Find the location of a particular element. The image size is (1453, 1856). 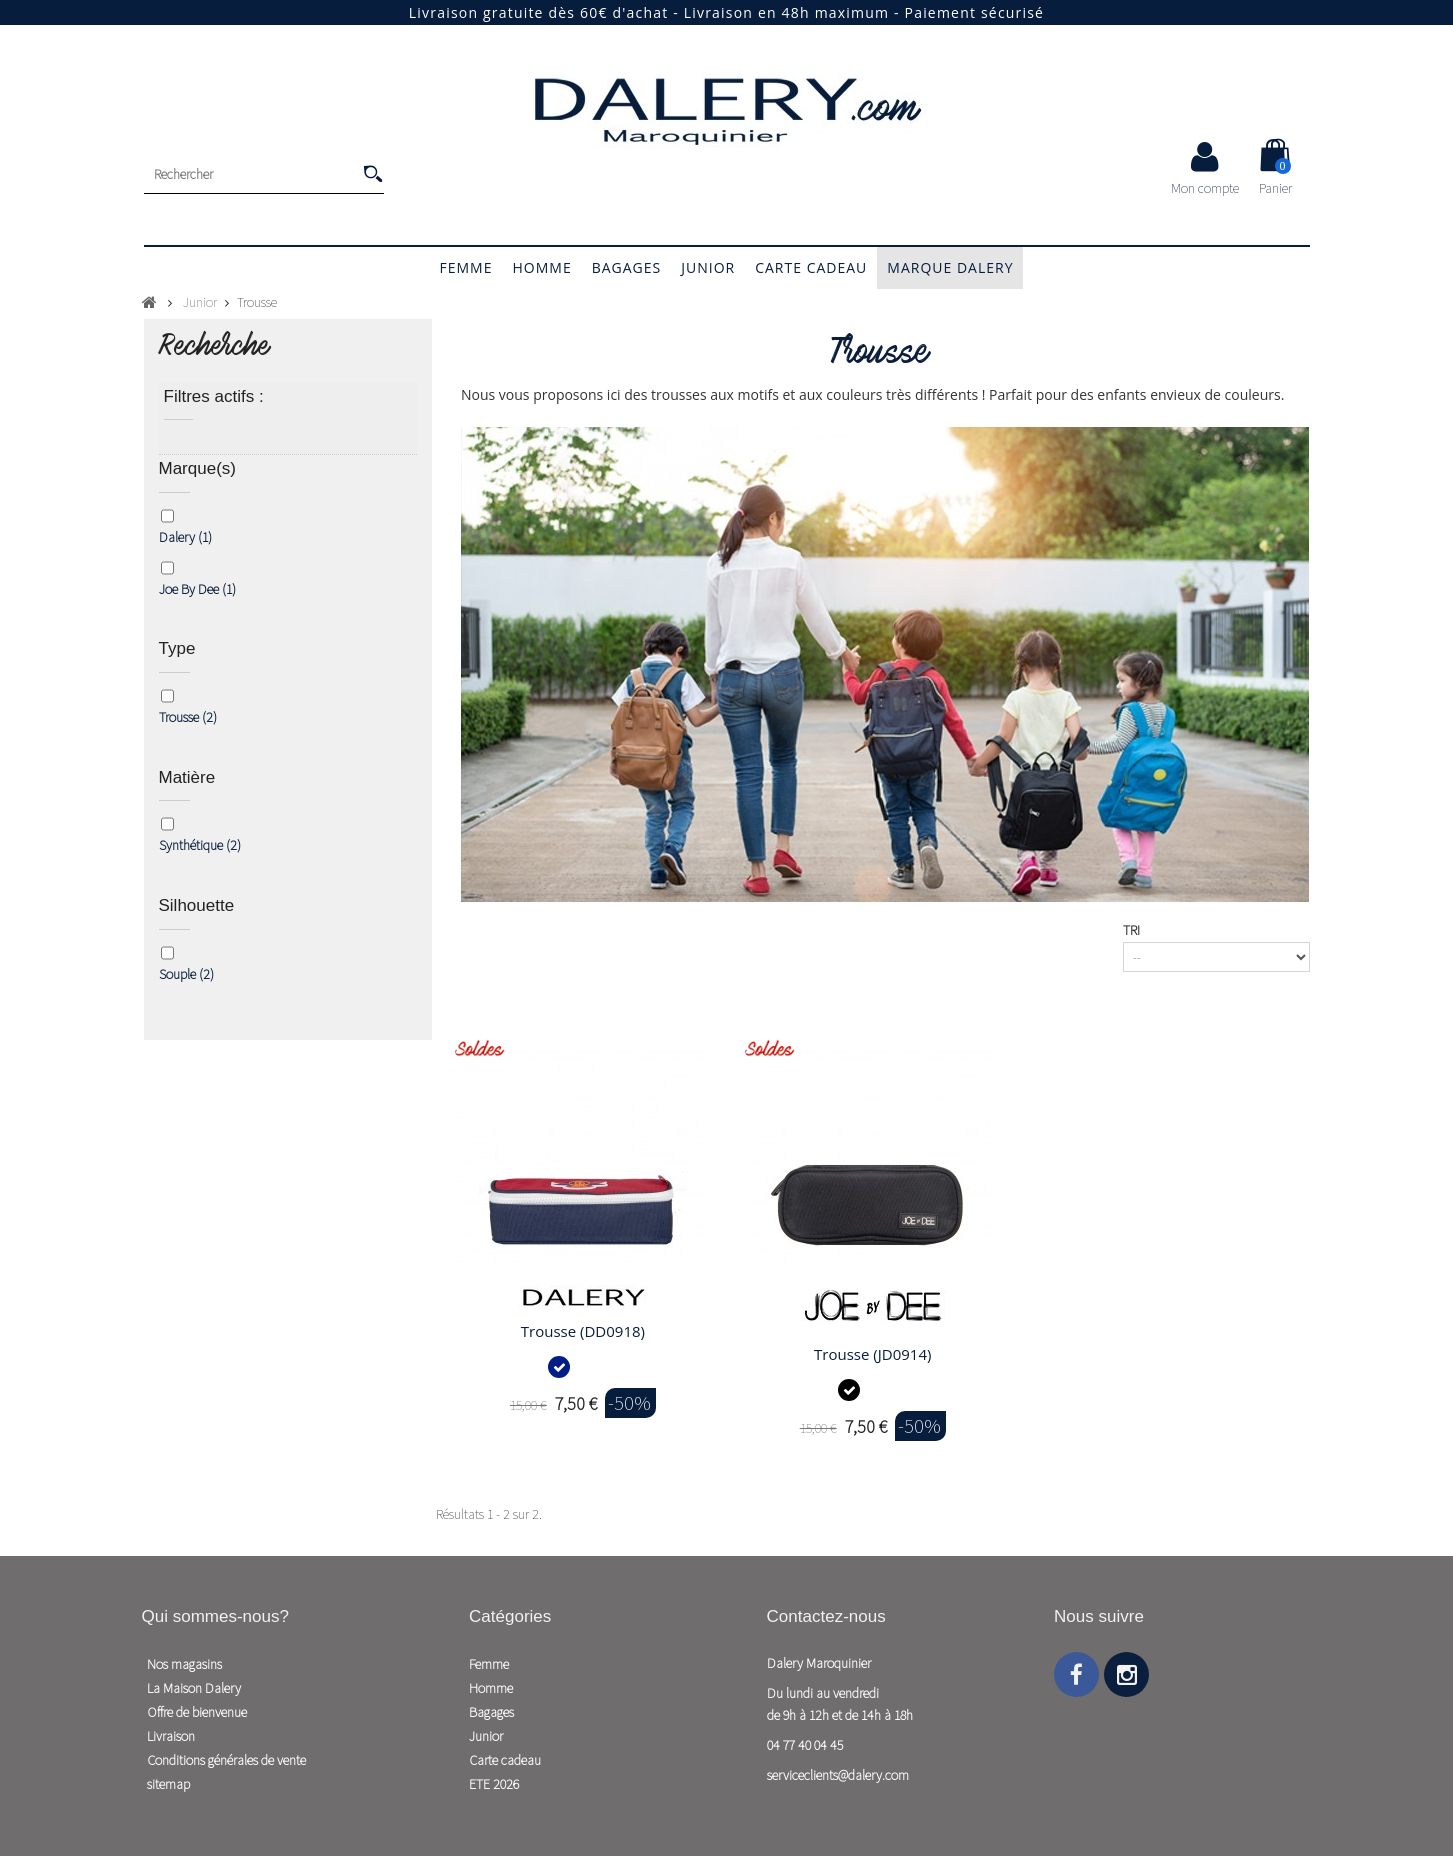

Junior is located at coordinates (708, 267).